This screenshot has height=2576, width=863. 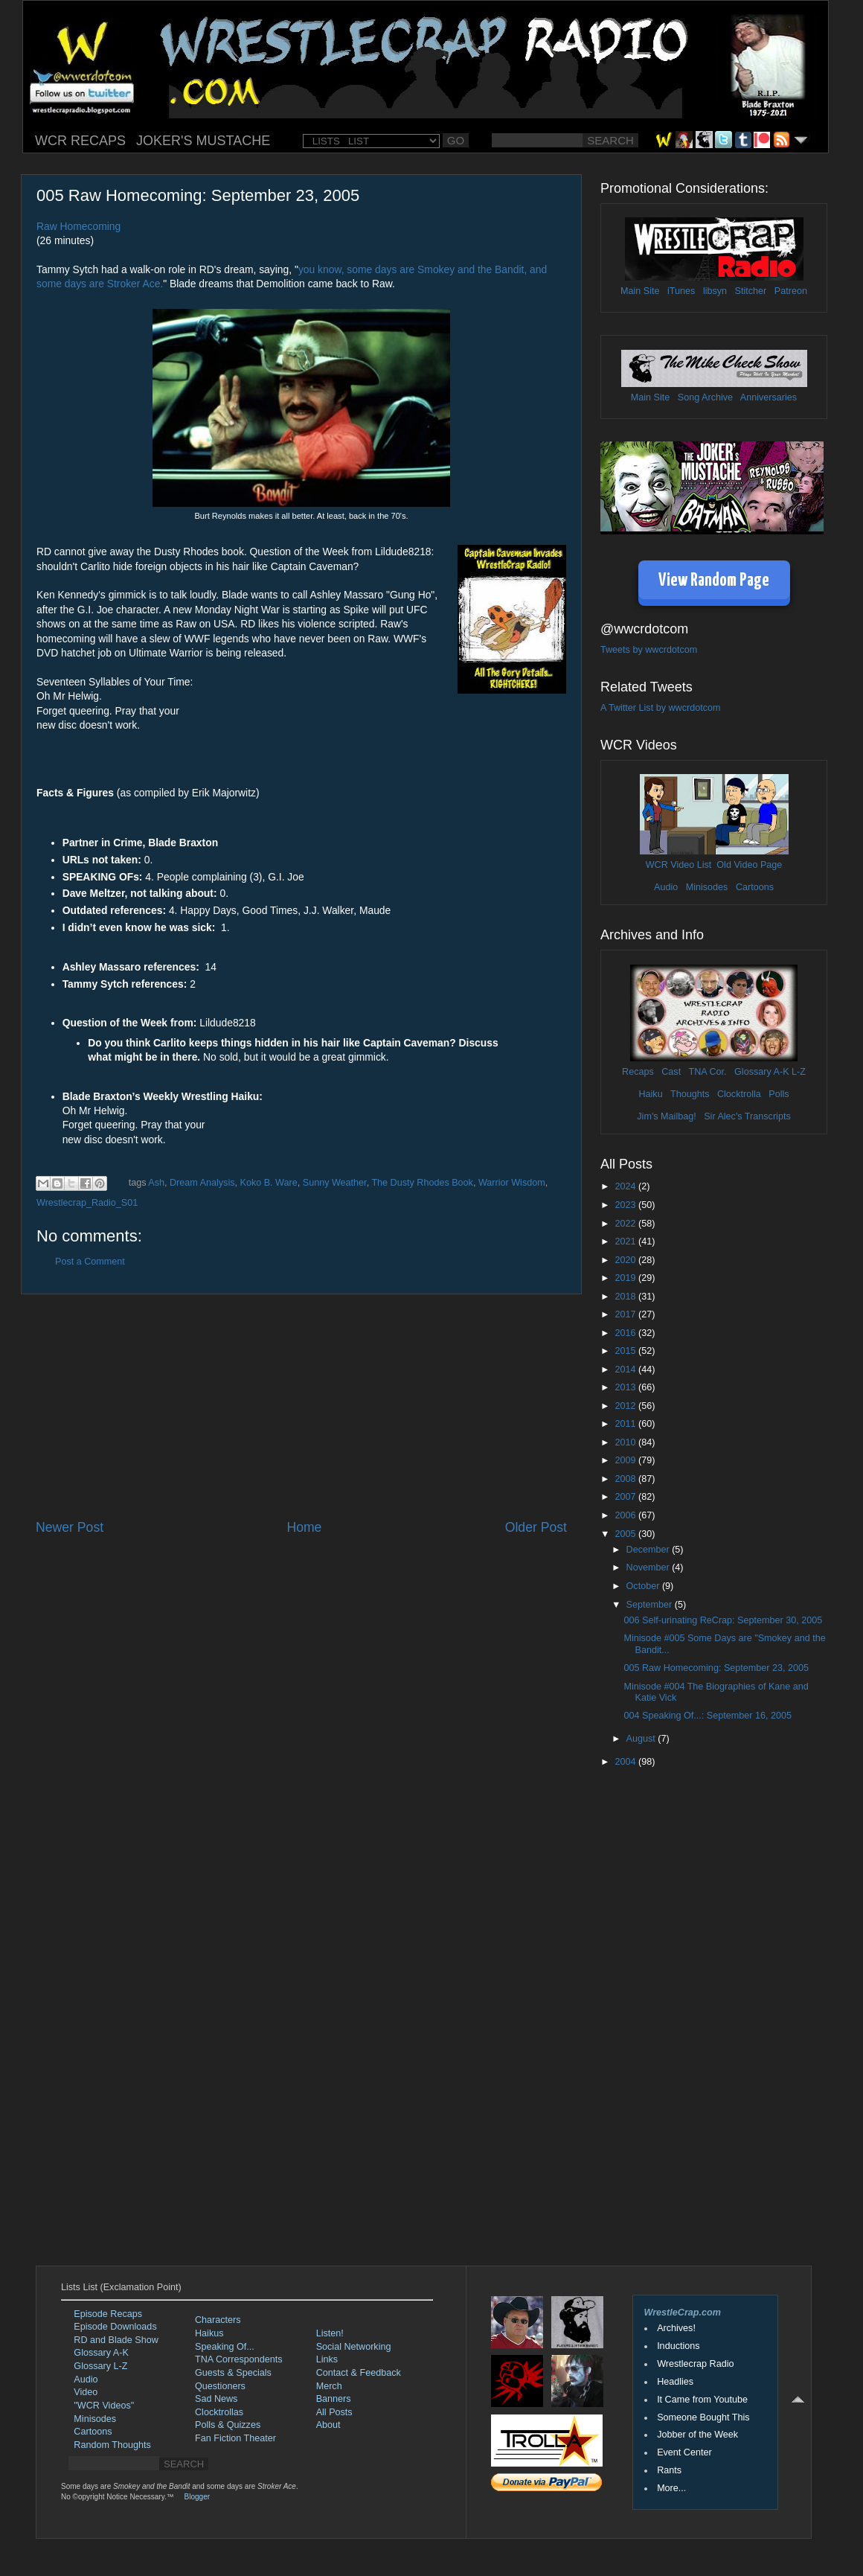 What do you see at coordinates (626, 1534) in the screenshot?
I see `2005` at bounding box center [626, 1534].